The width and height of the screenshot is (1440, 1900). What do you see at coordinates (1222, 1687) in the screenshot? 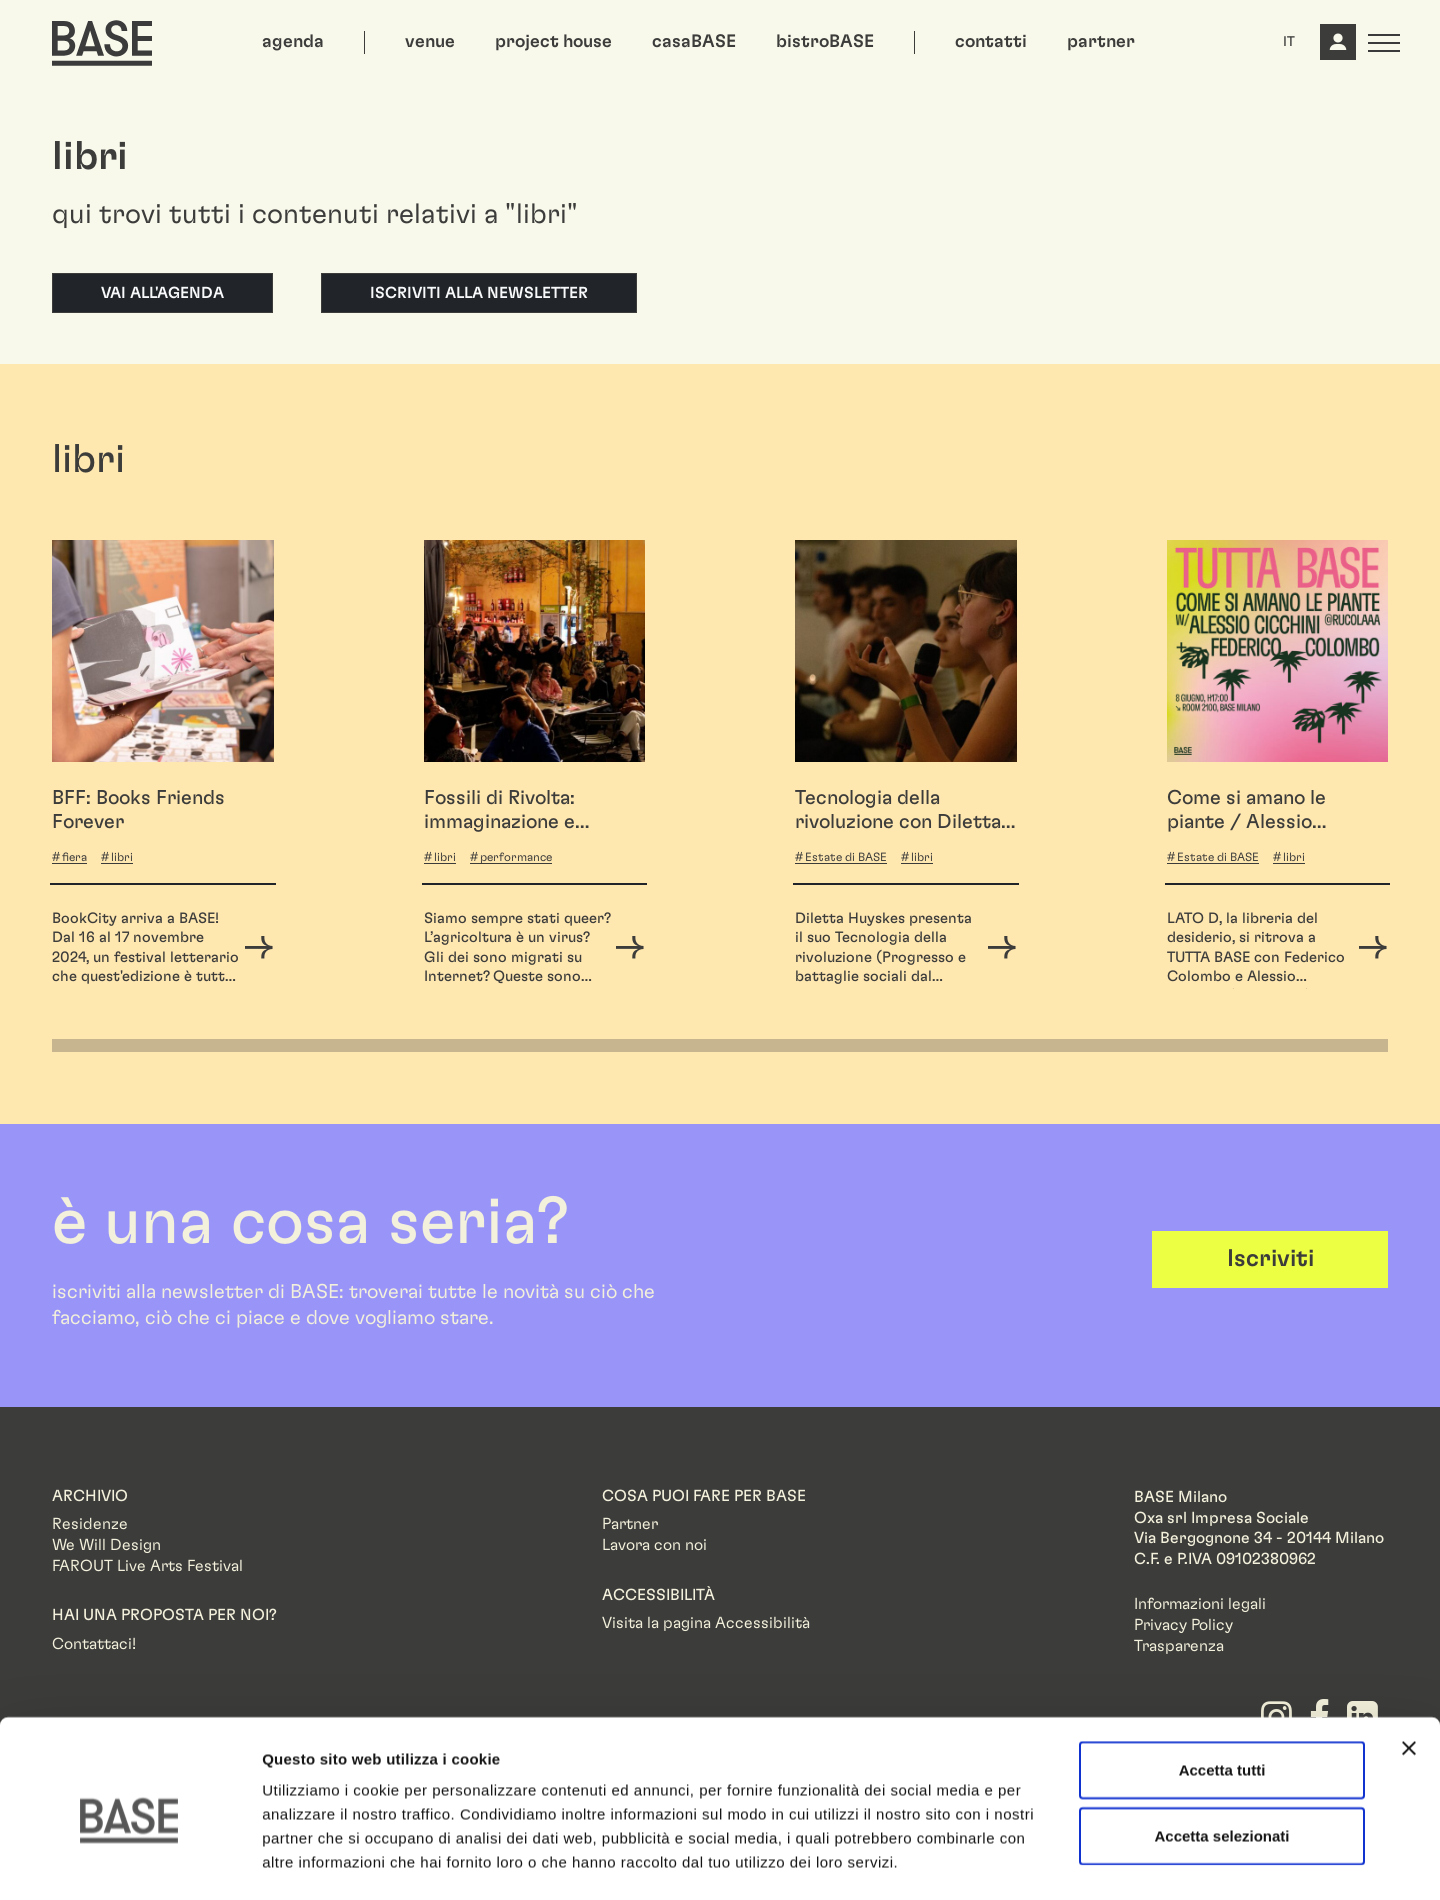
I see `Accetta tutti` at bounding box center [1222, 1687].